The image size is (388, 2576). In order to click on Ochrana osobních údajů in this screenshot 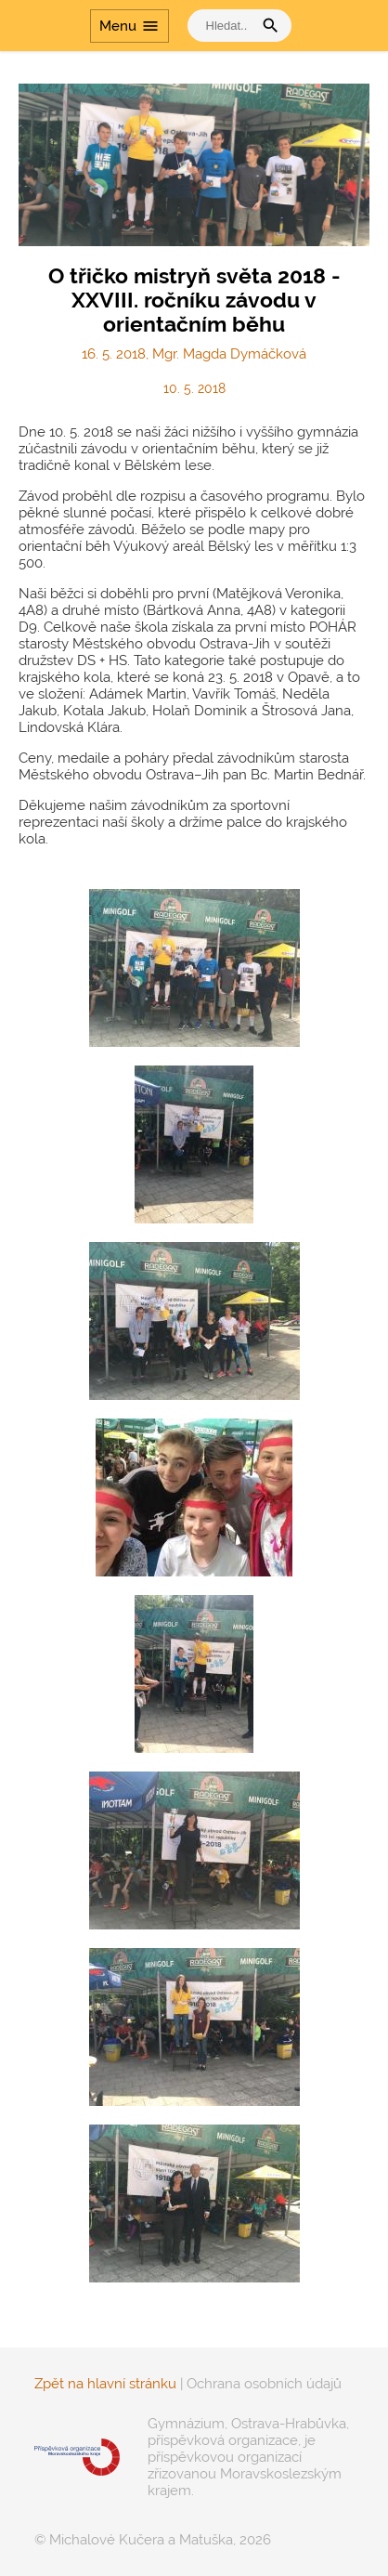, I will do `click(264, 2383)`.